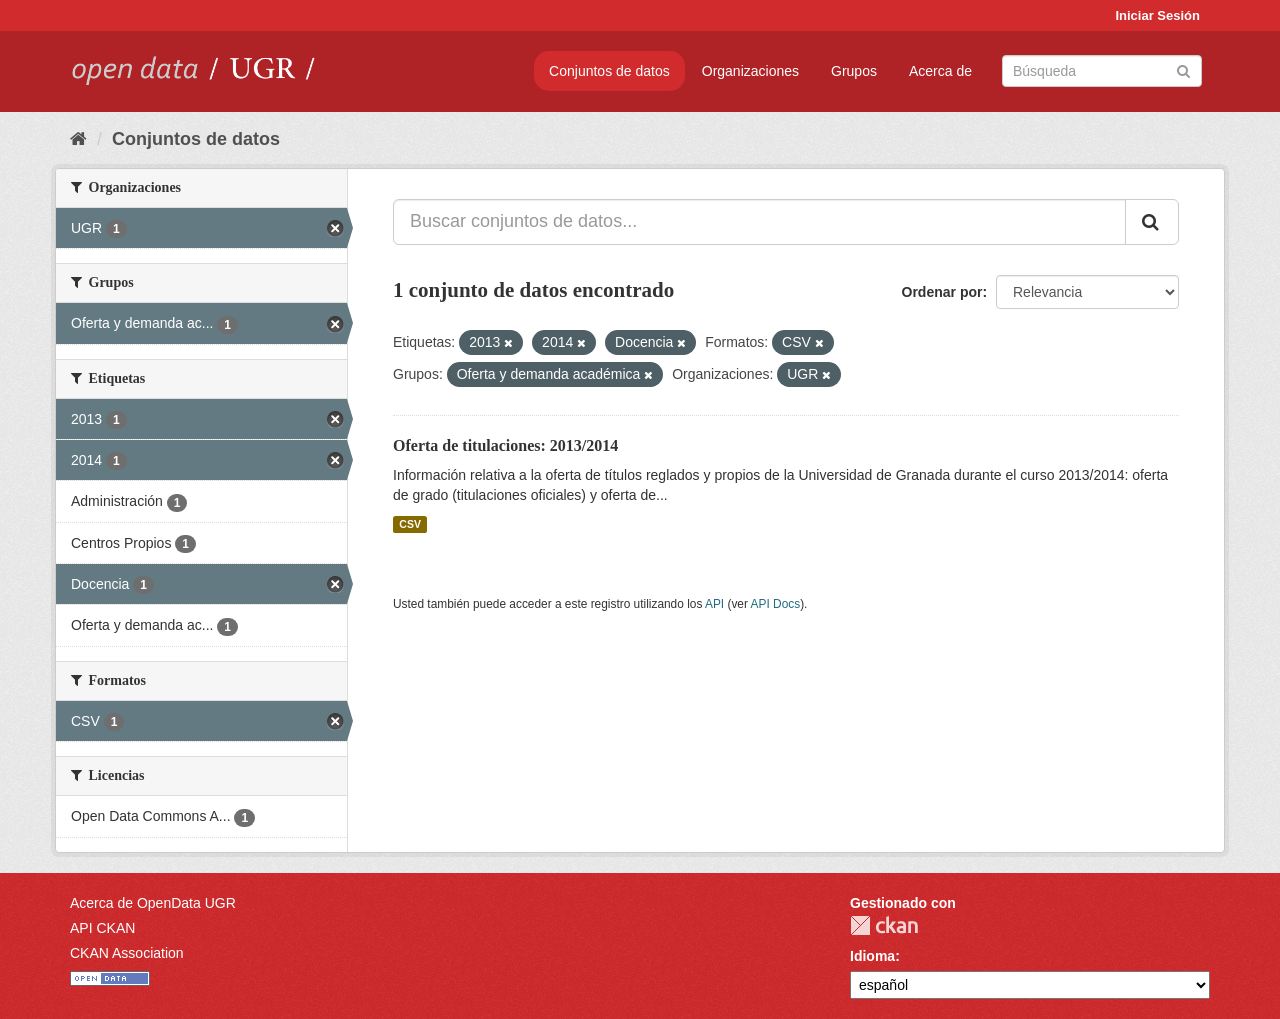  I want to click on Acerca de OpenData UGR, so click(153, 903).